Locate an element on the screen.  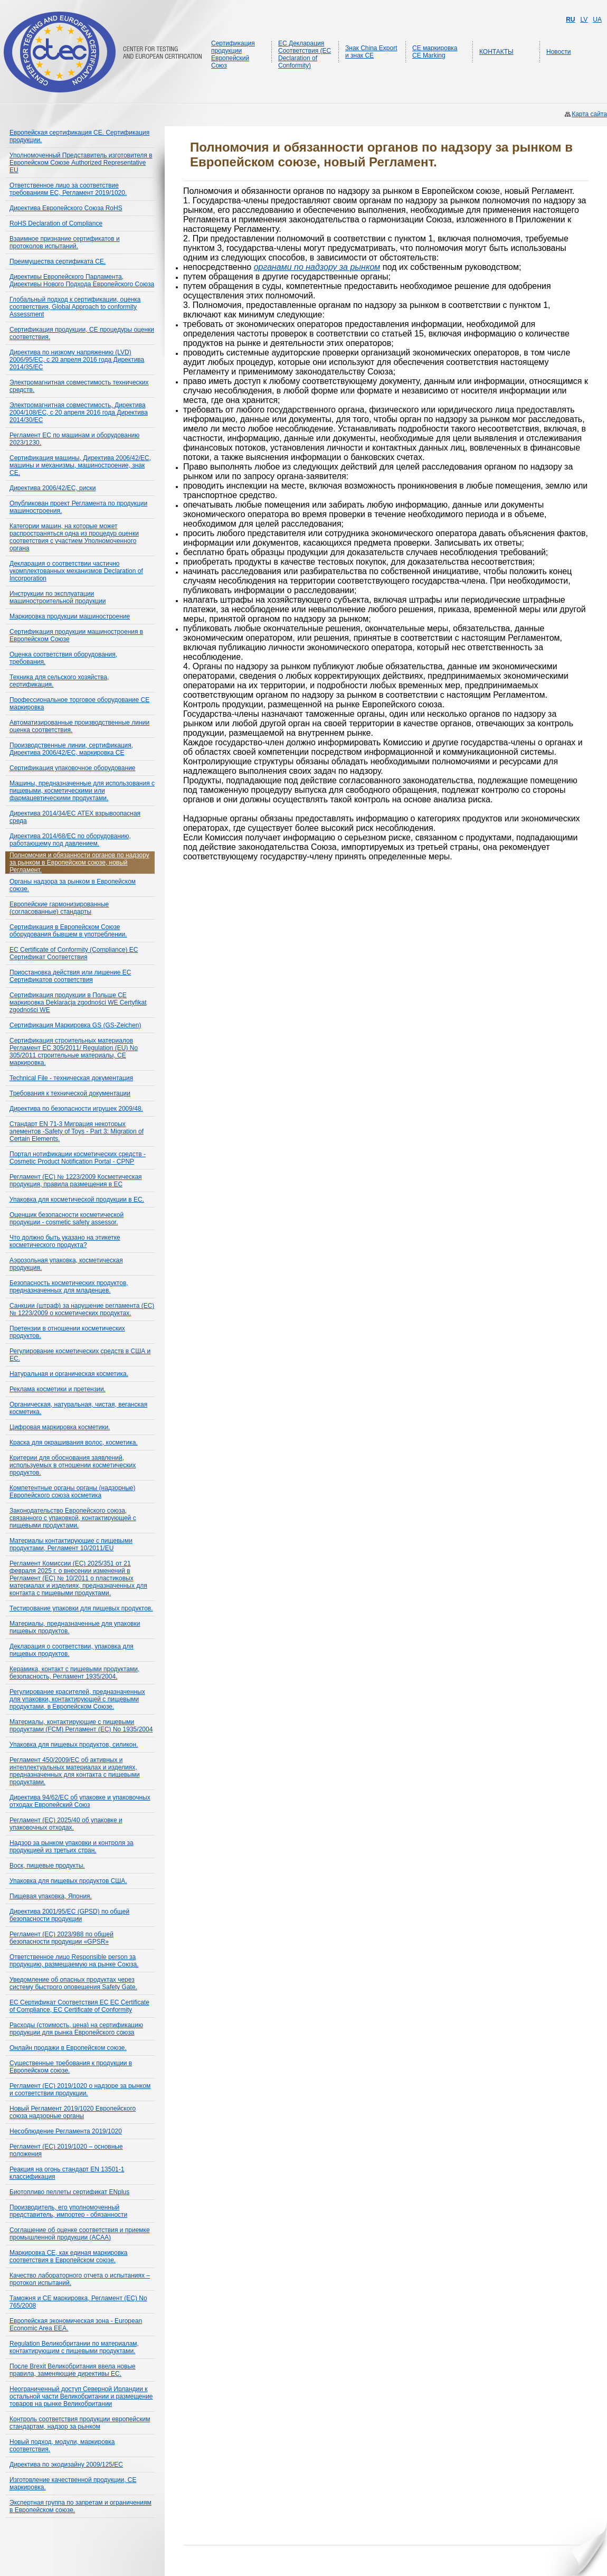
Регламент (EC) № 1223/2009 Косметическая продукция, правила размещения в ЕС is located at coordinates (76, 1180).